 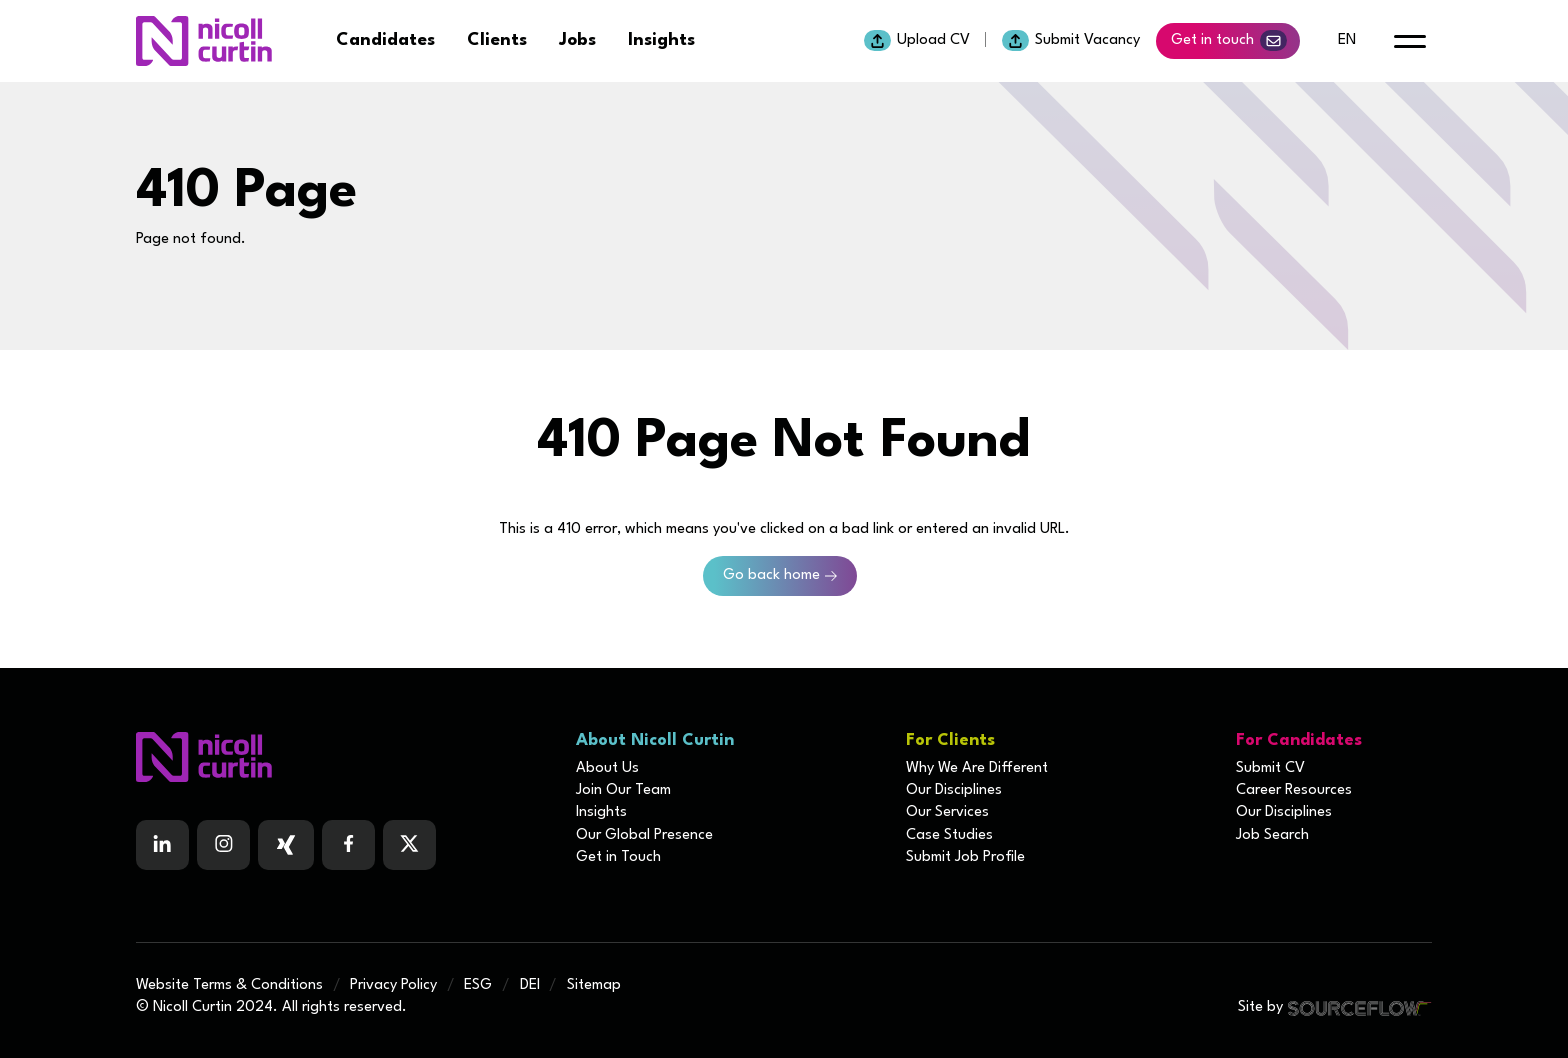 I want to click on Get in touch, so click(x=1229, y=40).